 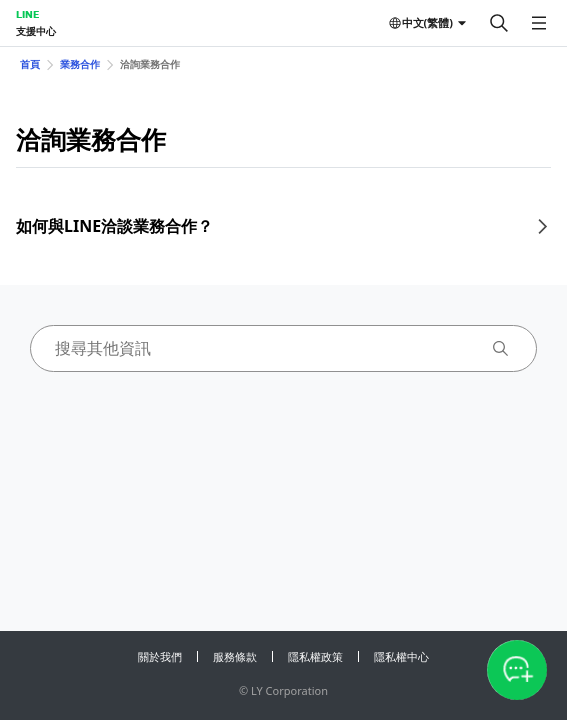 I want to click on 關於我們, so click(x=160, y=656).